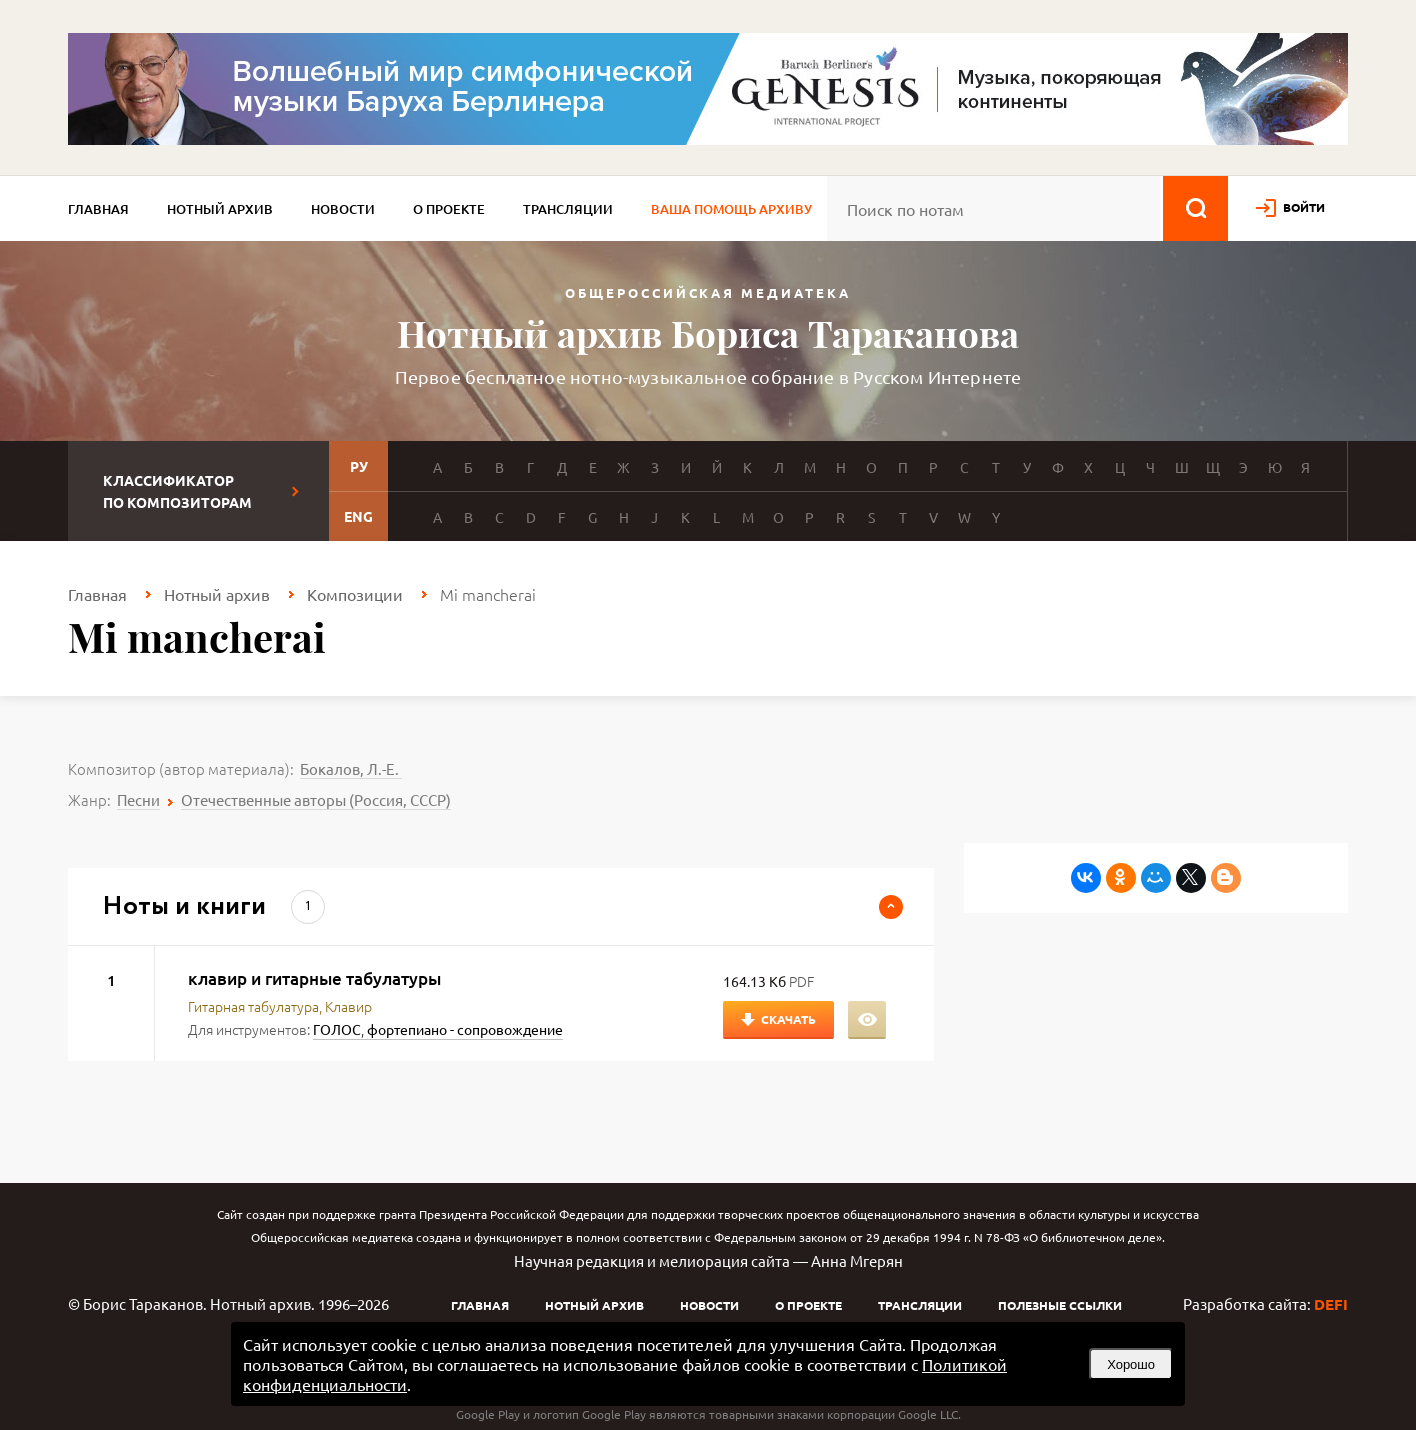 The height and width of the screenshot is (1430, 1416). I want to click on Трансляции, so click(568, 209).